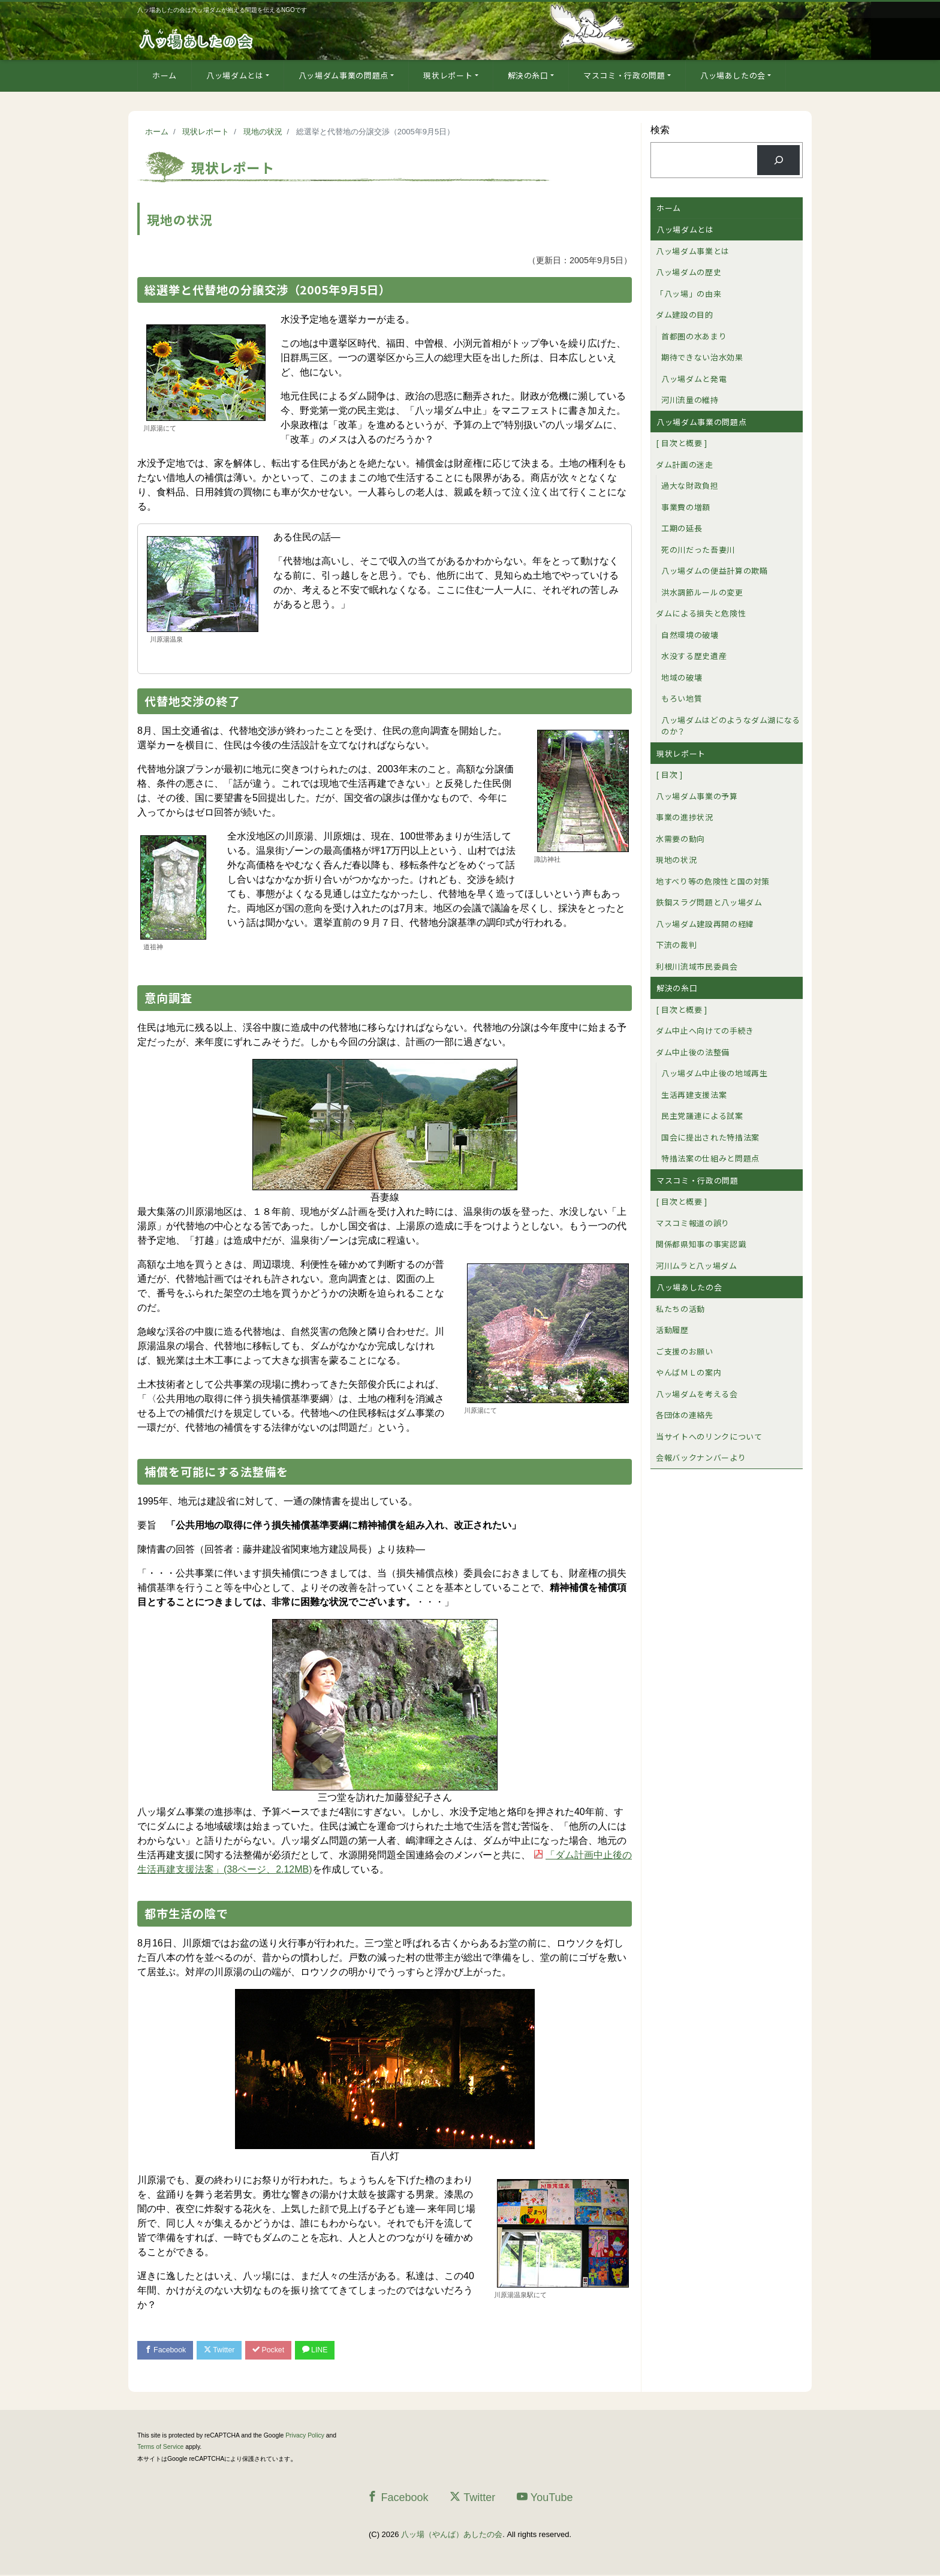 The width and height of the screenshot is (940, 2576). Describe the element at coordinates (702, 357) in the screenshot. I see `期待できない治水効果` at that location.